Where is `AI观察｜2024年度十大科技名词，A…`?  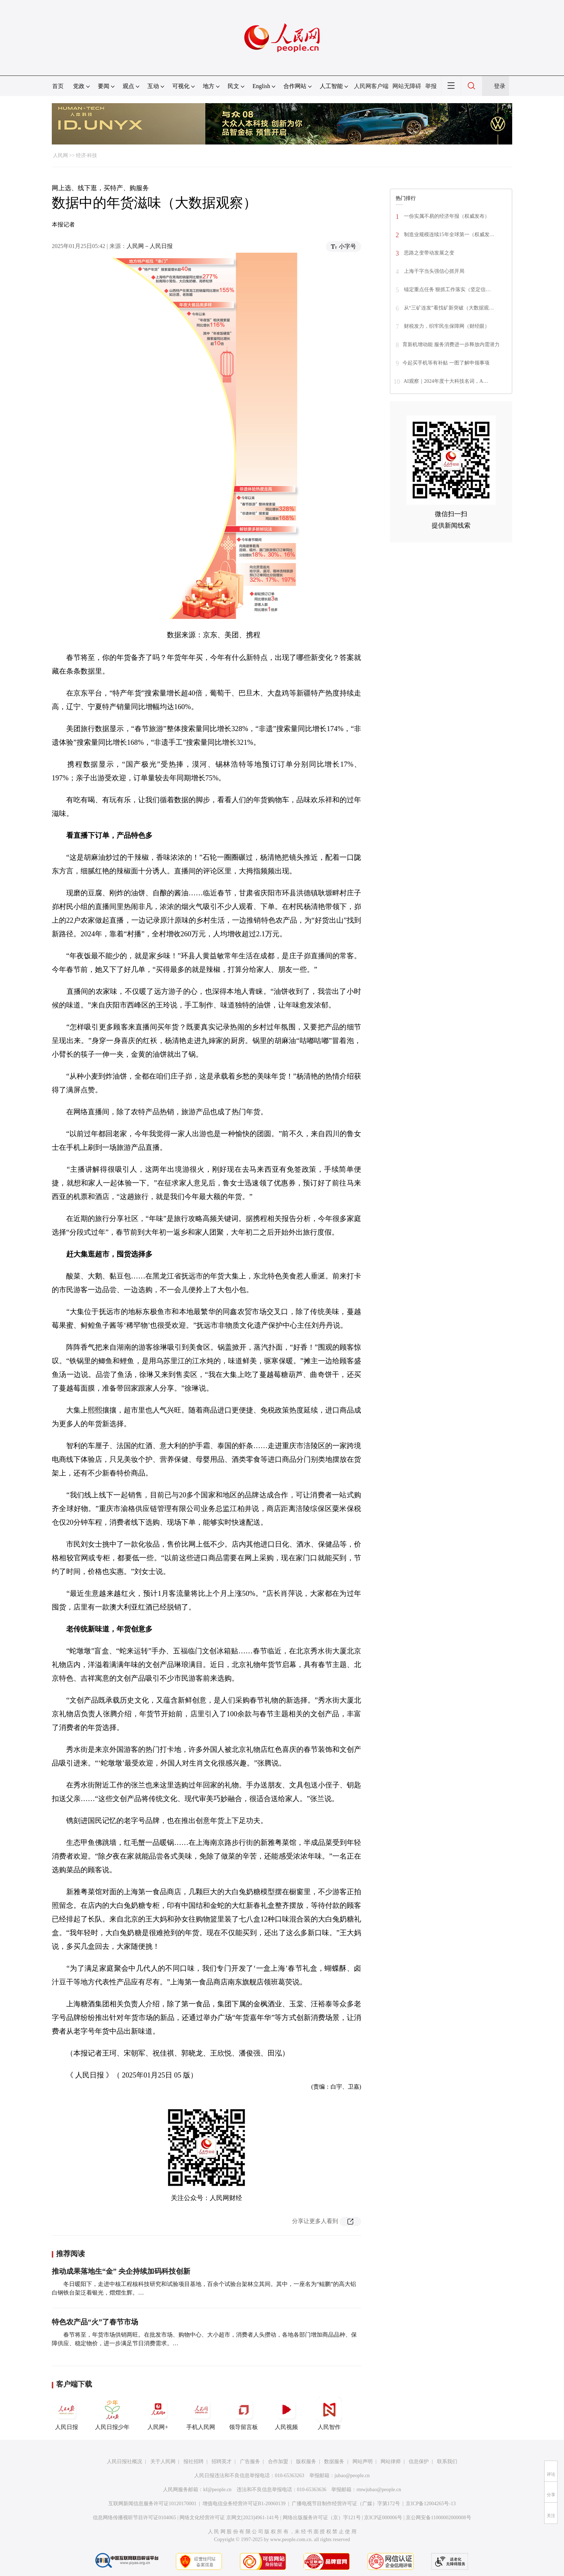
AI观察｜2024年度十大科技名词，A… is located at coordinates (446, 381).